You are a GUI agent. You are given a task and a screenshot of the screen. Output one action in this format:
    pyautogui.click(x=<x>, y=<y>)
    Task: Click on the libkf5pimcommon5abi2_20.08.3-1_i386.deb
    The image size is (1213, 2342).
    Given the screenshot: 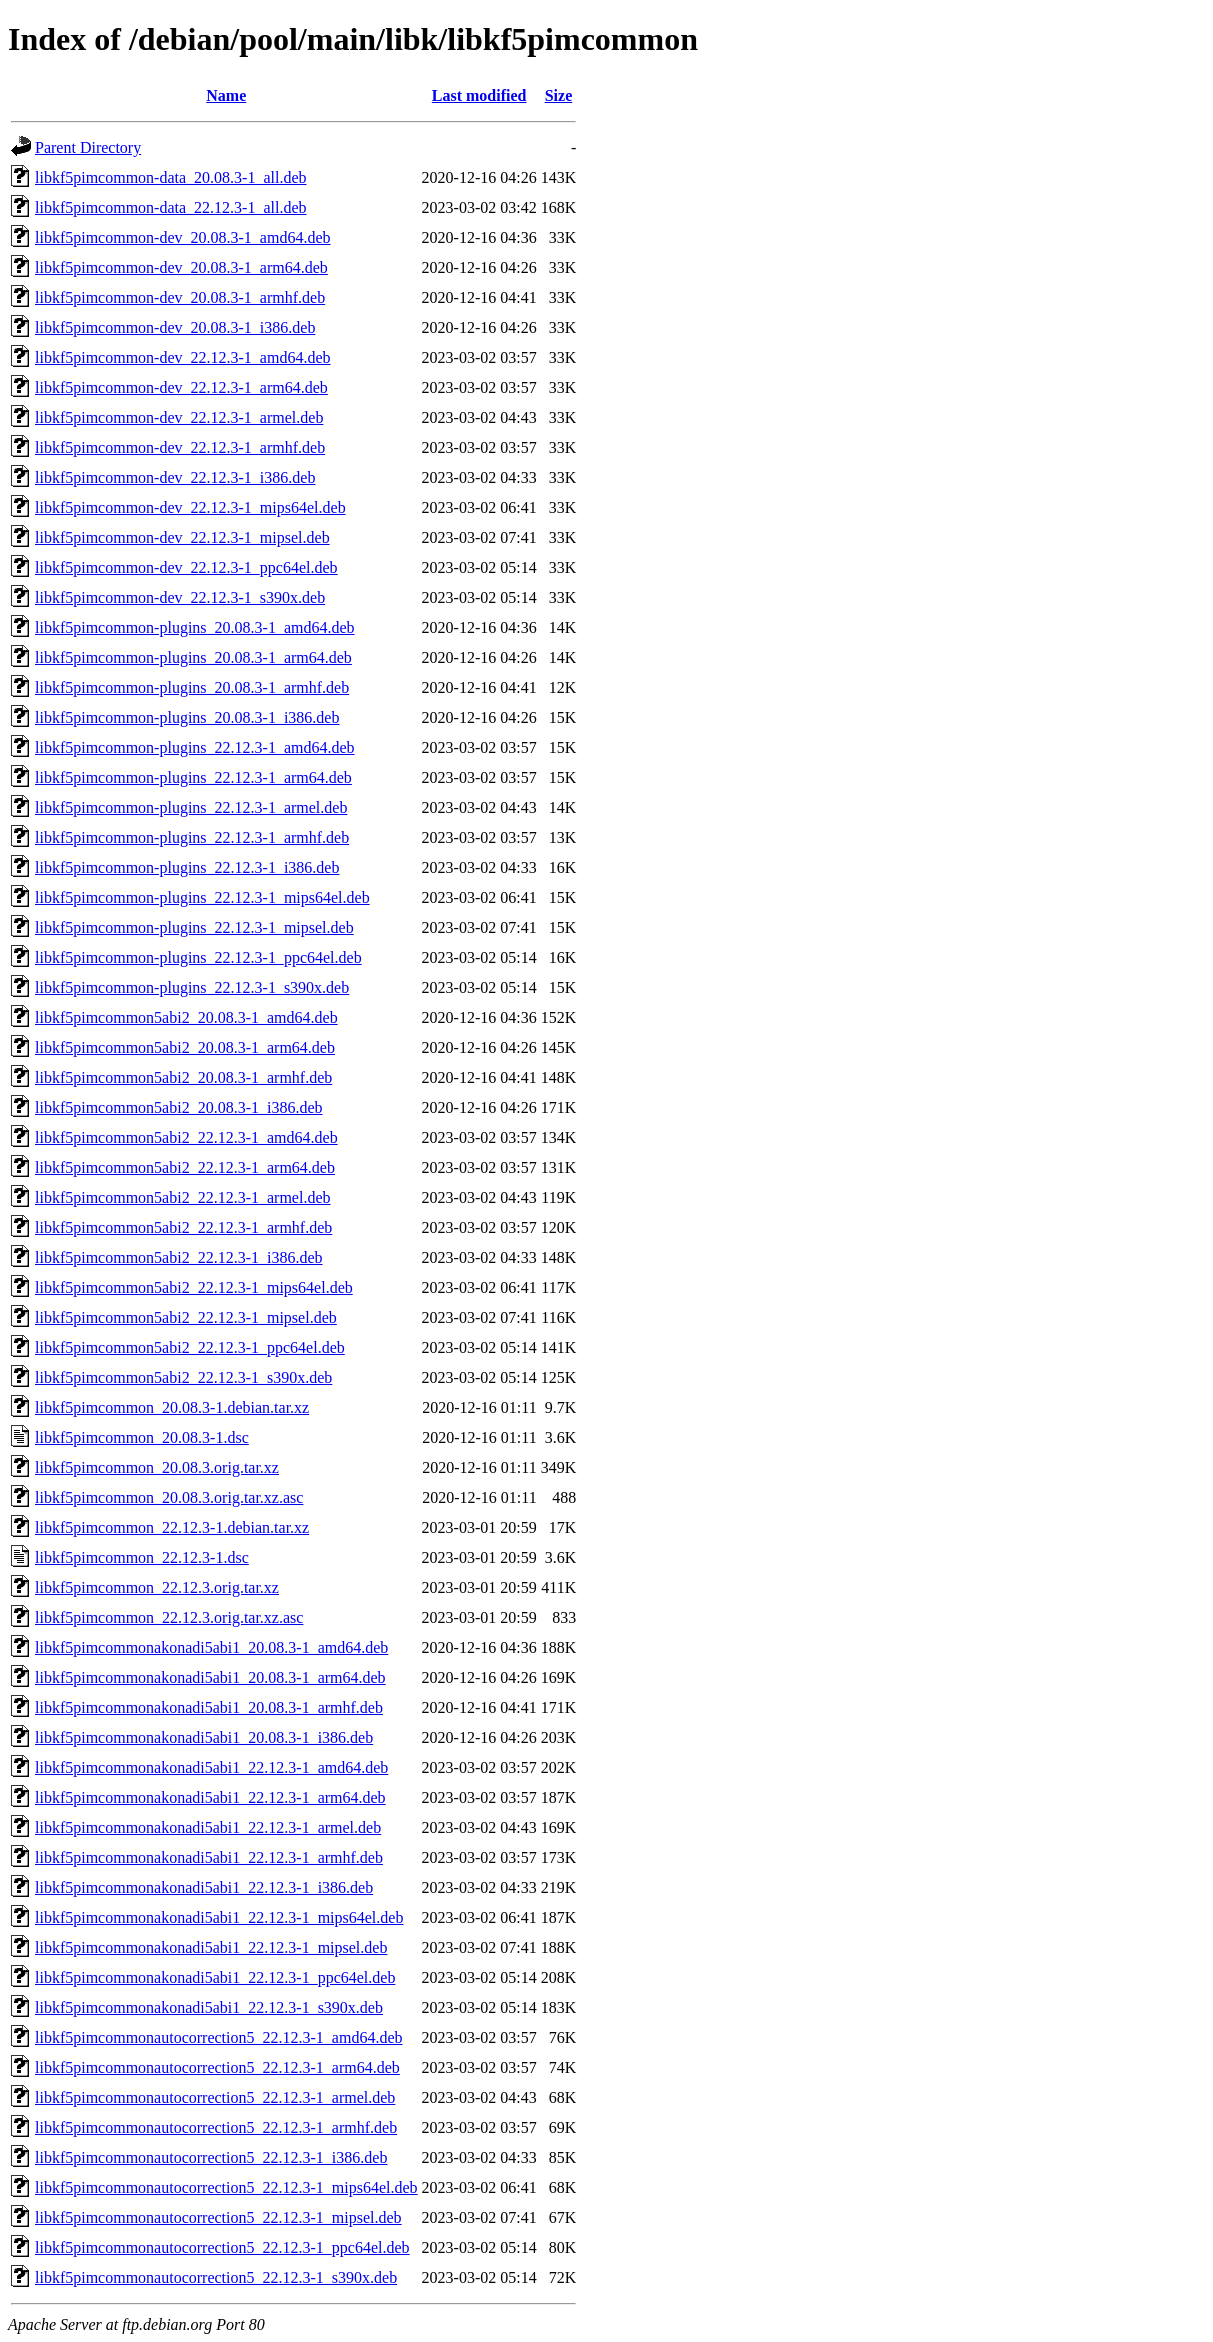 What is the action you would take?
    pyautogui.click(x=179, y=1107)
    